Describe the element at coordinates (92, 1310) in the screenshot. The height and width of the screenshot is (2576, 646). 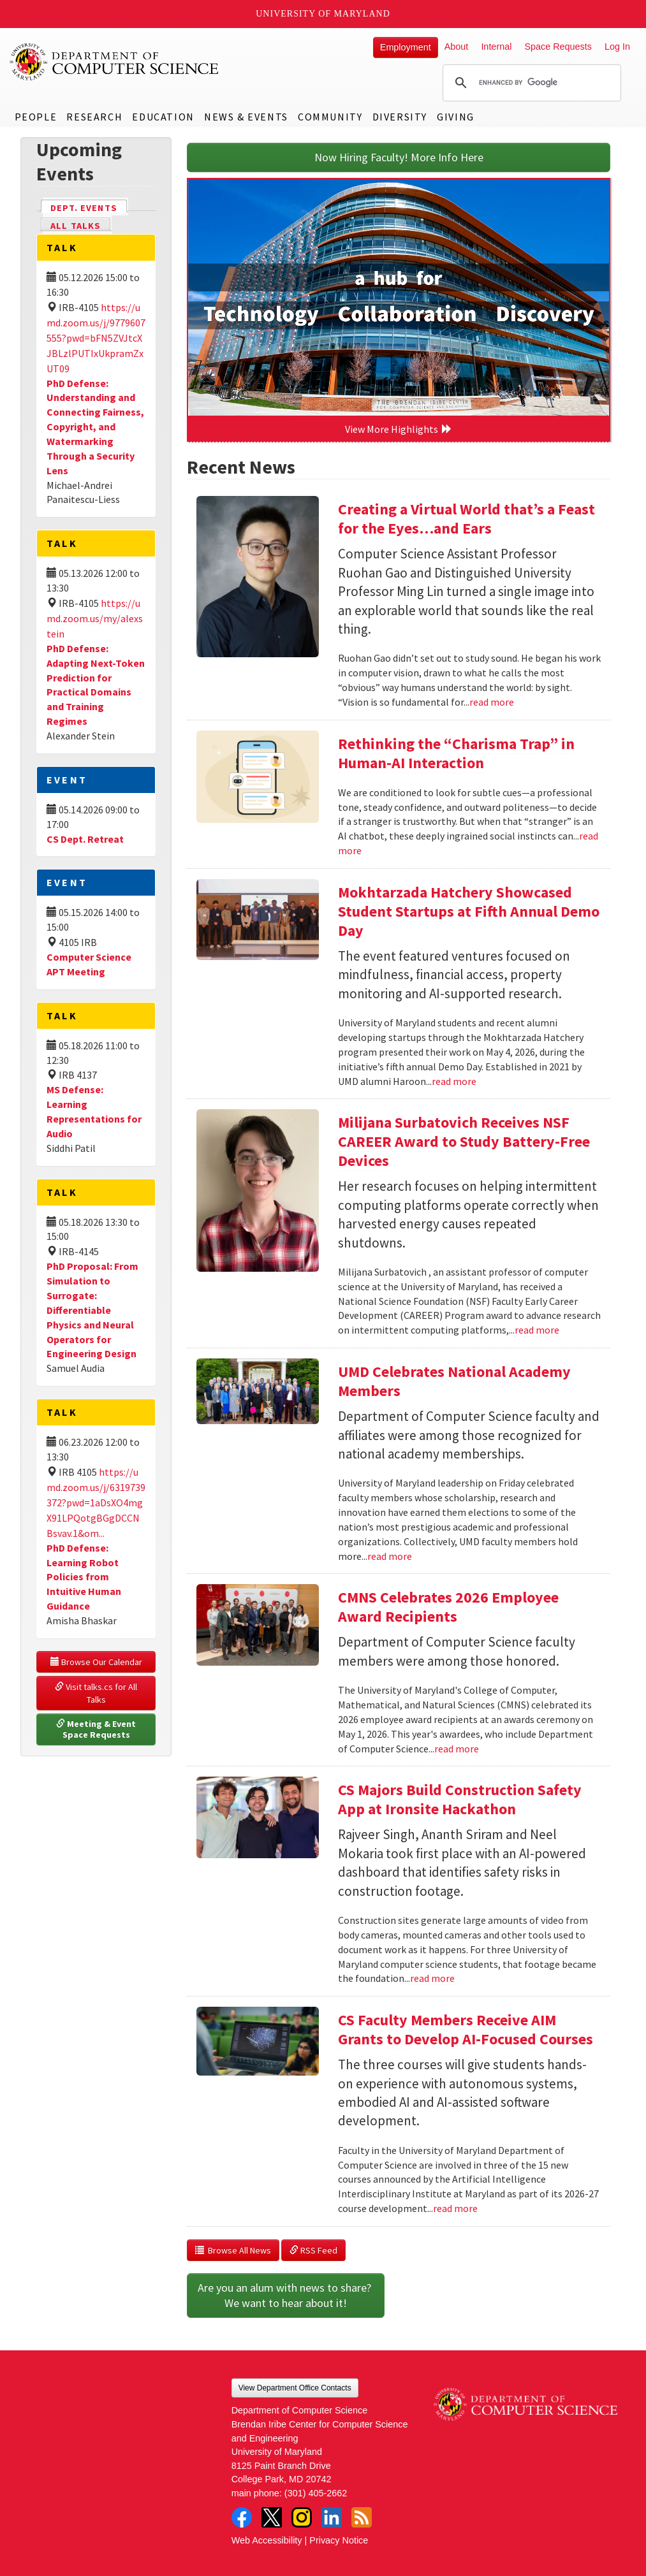
I see `PhD Proposal: From Simulation to Surrogate: Differentiable Physics and Neural Operators for Engineering Design` at that location.